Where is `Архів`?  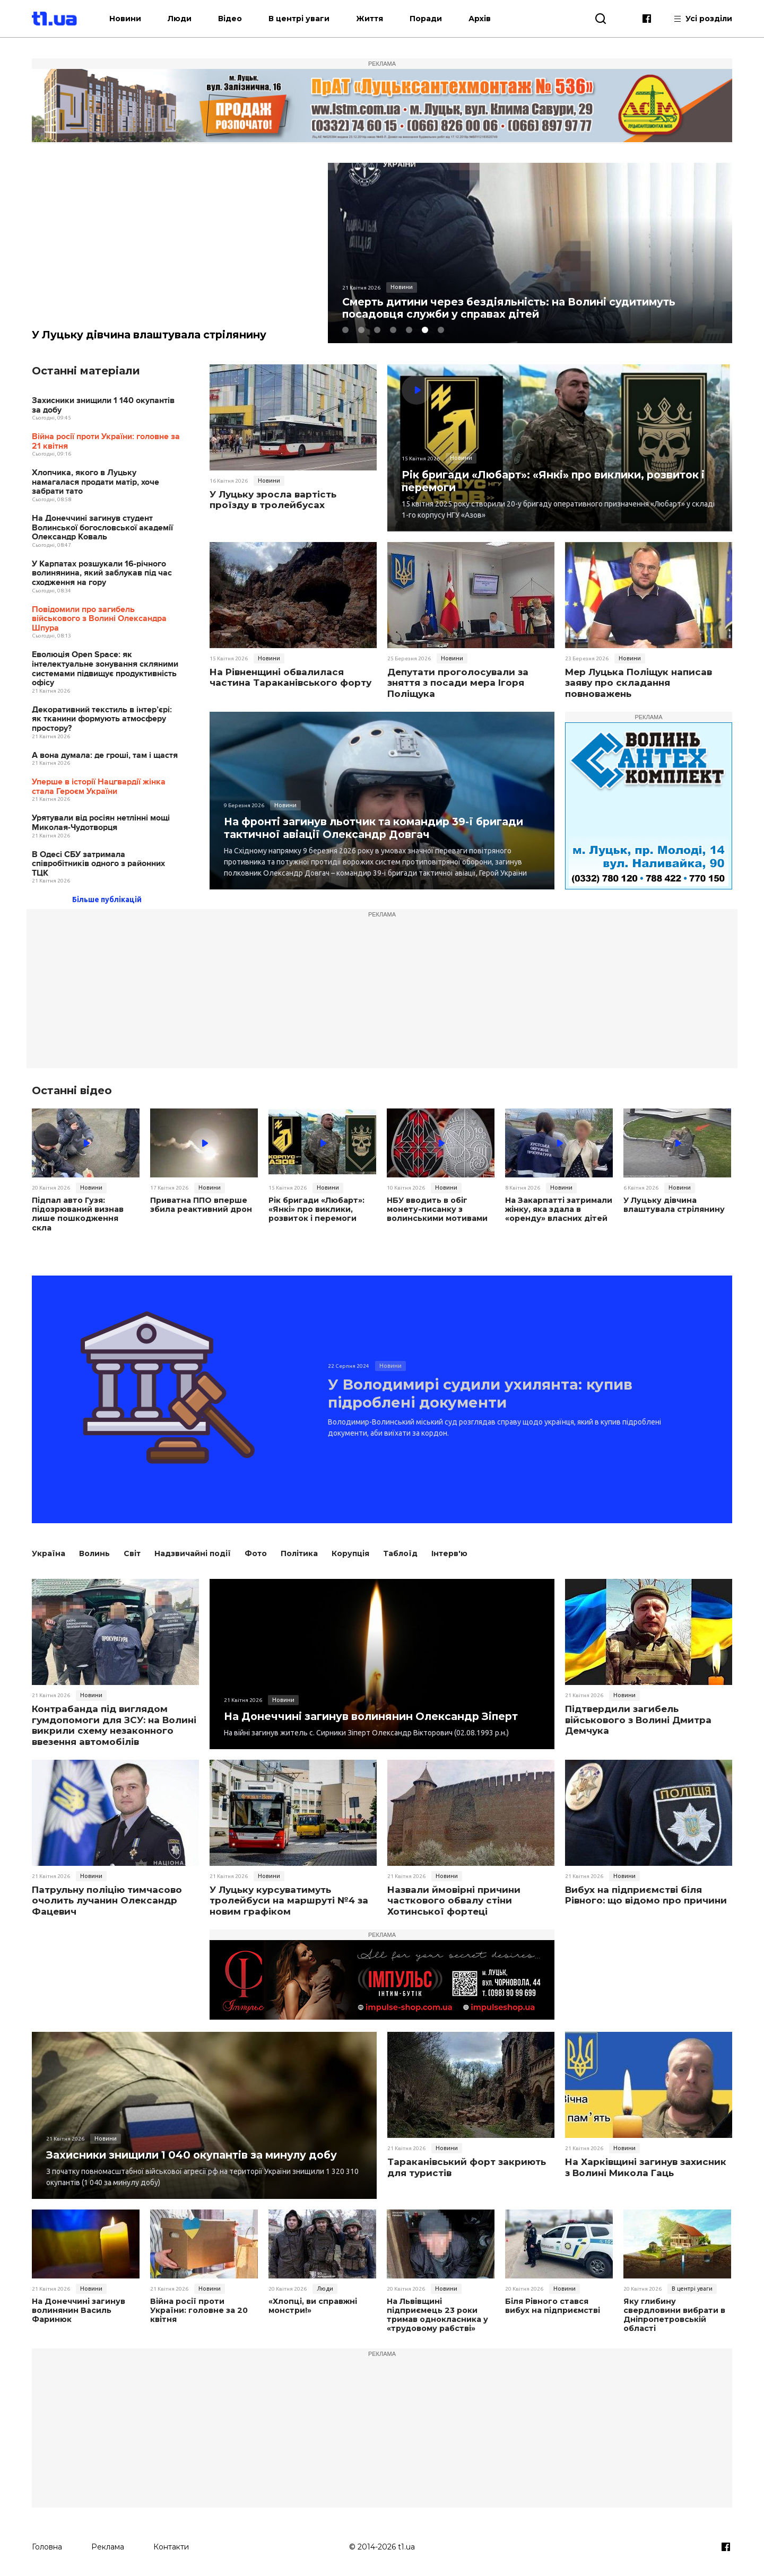 Архів is located at coordinates (490, 18).